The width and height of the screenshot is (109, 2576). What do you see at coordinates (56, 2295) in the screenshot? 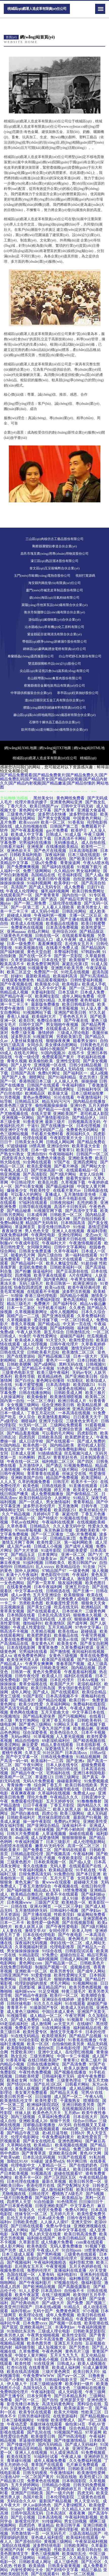
I see `在线三级视频网` at bounding box center [56, 2295].